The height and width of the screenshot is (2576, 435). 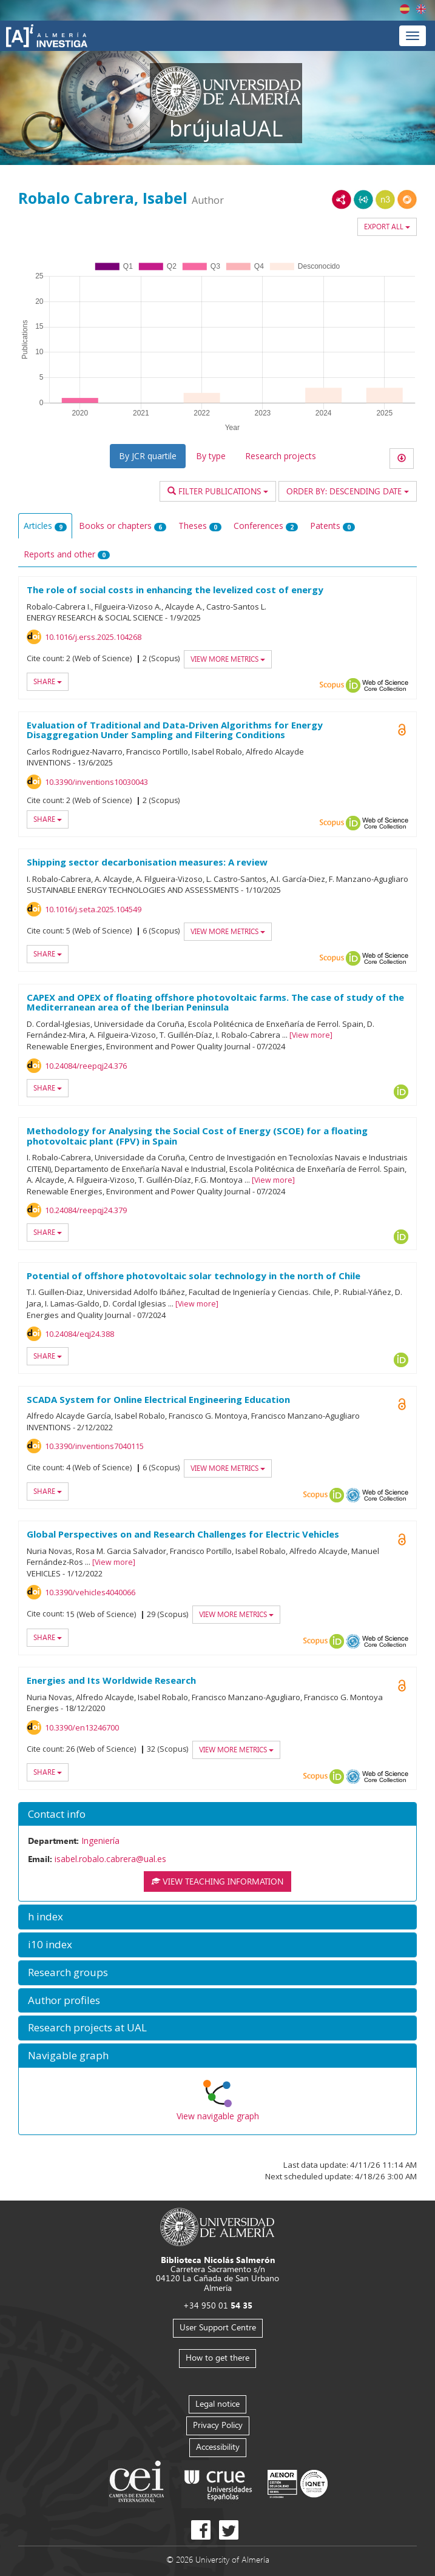 What do you see at coordinates (93, 909) in the screenshot?
I see `10.1016/j.seta.2025.104549` at bounding box center [93, 909].